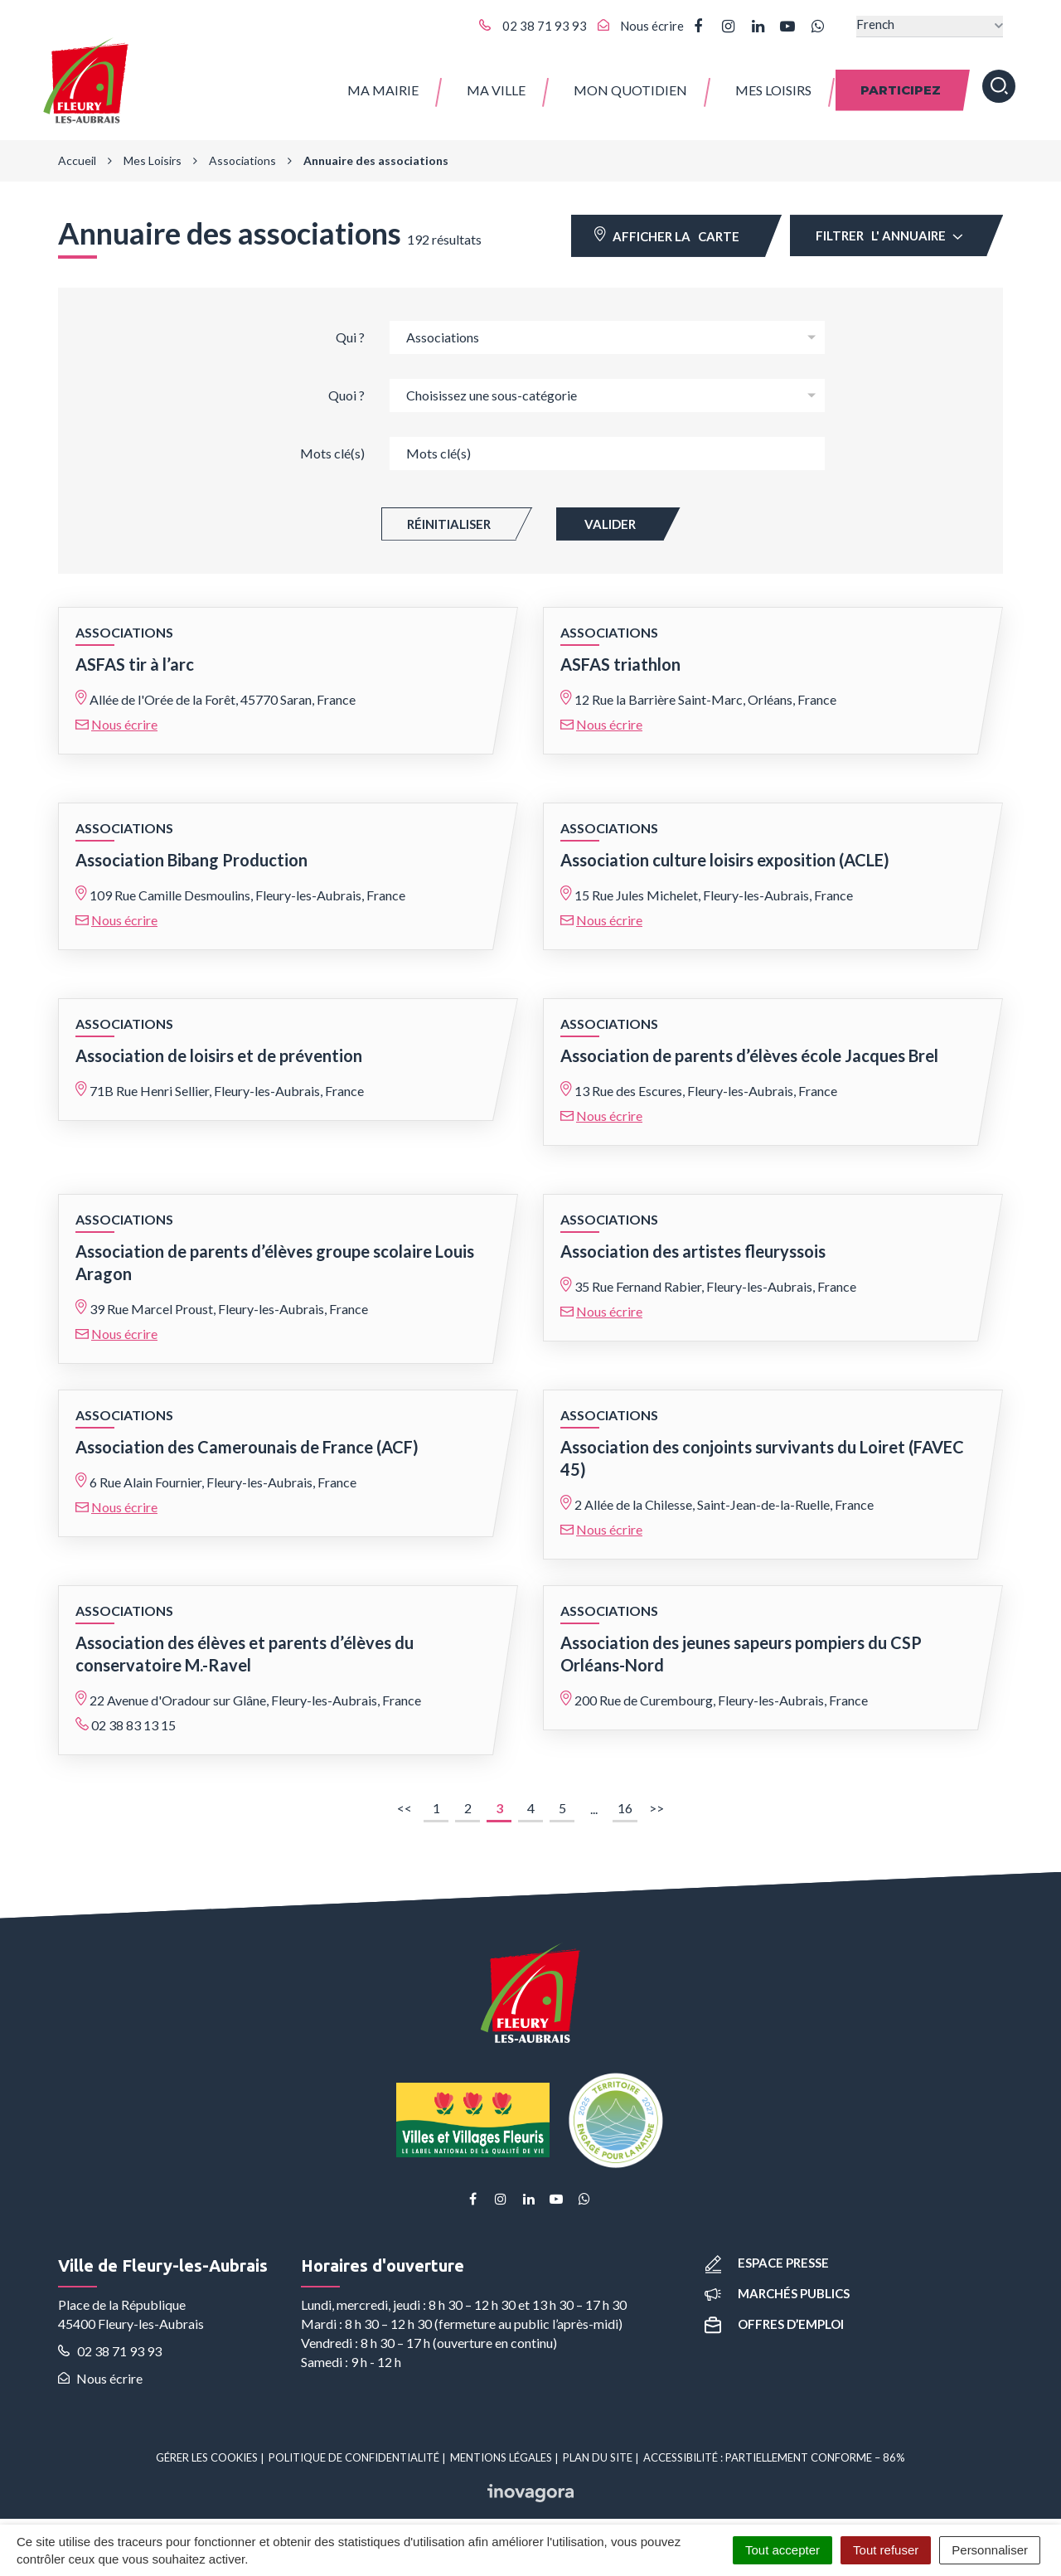  What do you see at coordinates (724, 1493) in the screenshot?
I see `2 Allée de la Chilesse, Saint-Jean-de-la-Ruelle, France` at bounding box center [724, 1493].